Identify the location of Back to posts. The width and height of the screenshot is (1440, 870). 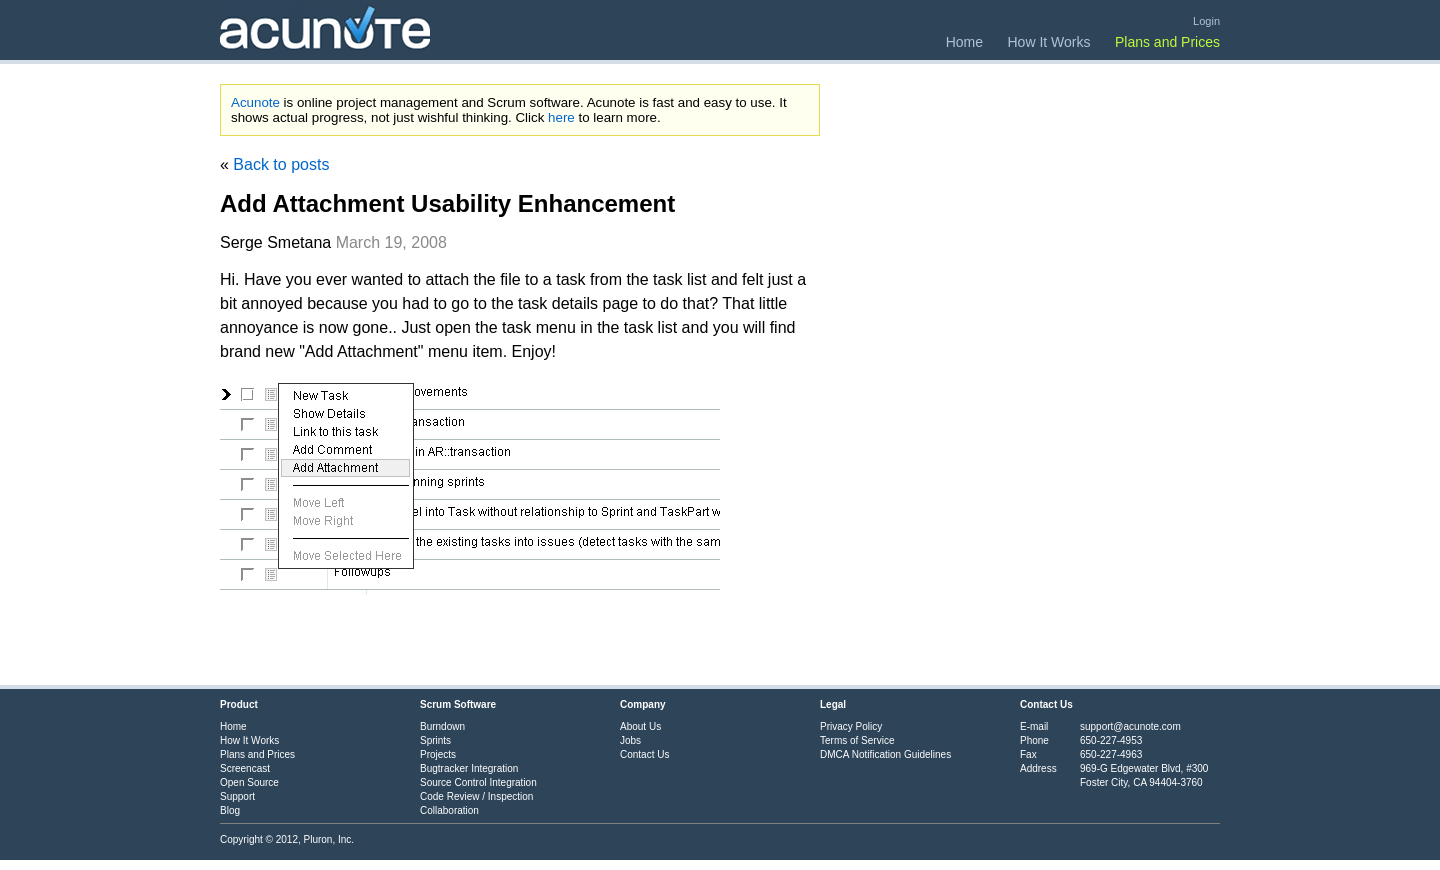
(281, 164).